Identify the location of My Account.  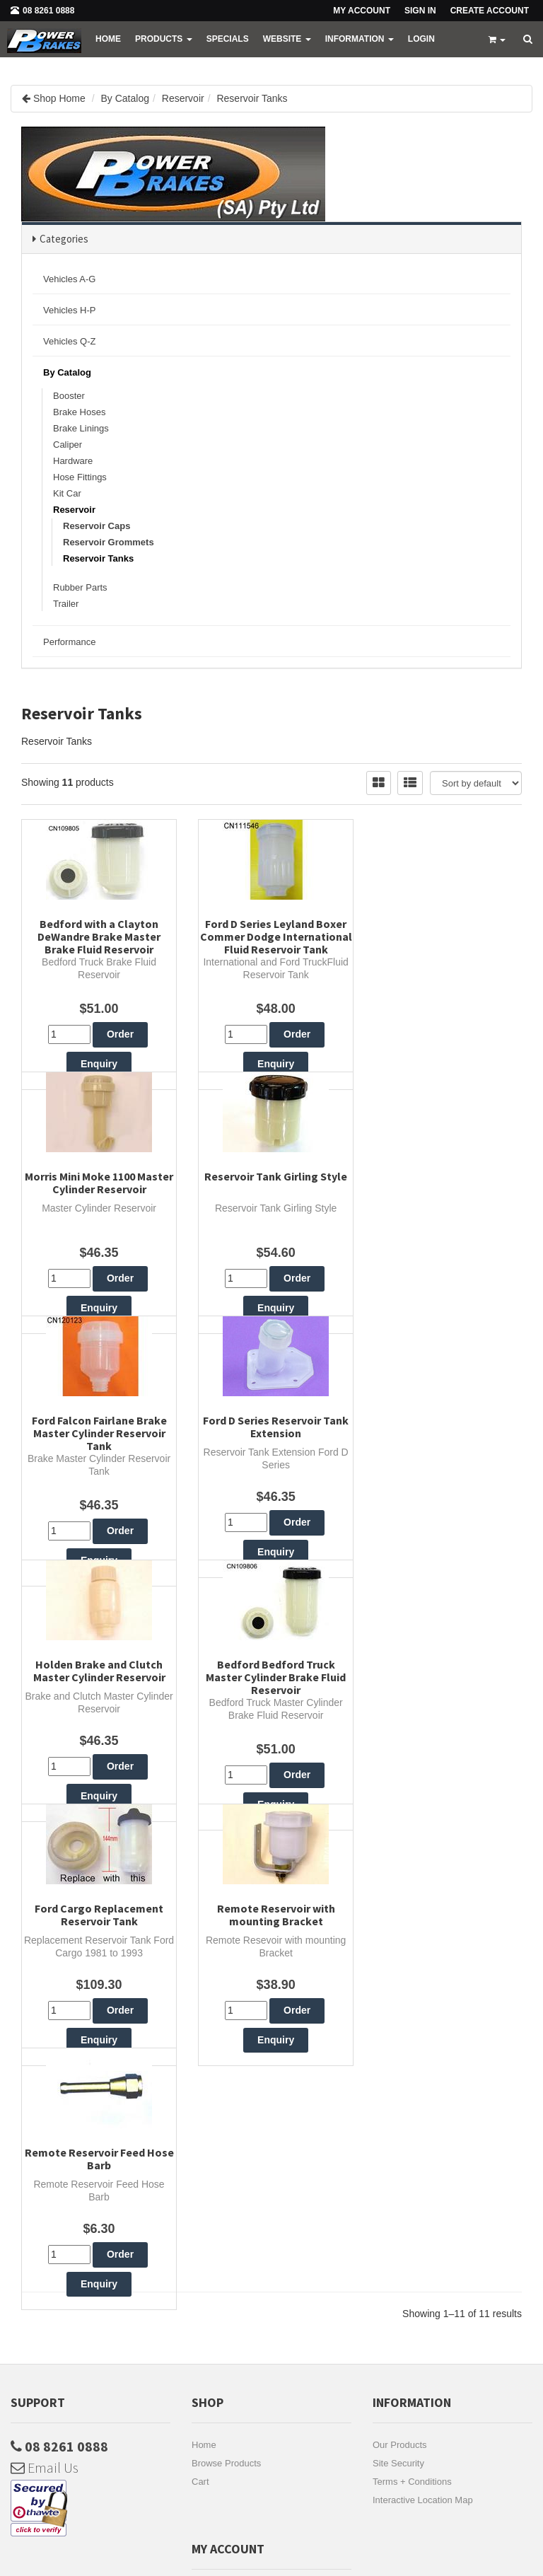
(215, 2249).